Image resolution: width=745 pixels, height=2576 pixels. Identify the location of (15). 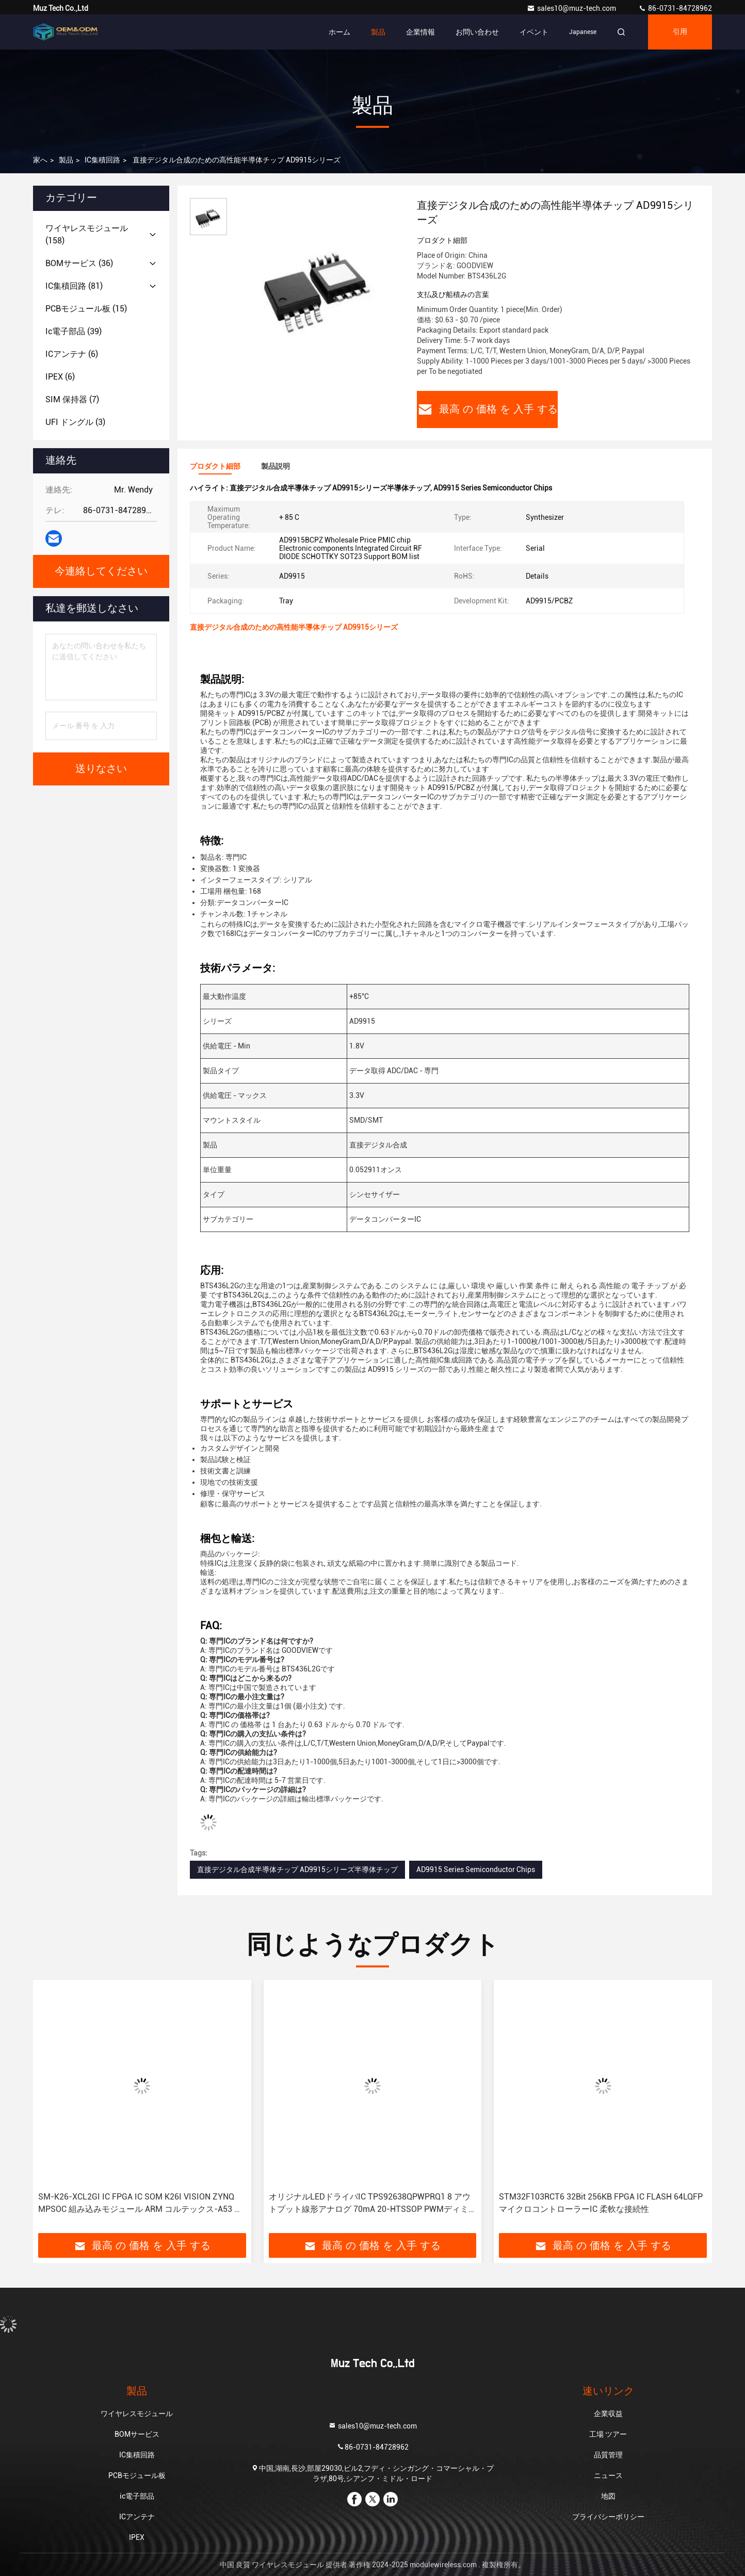
(86, 309).